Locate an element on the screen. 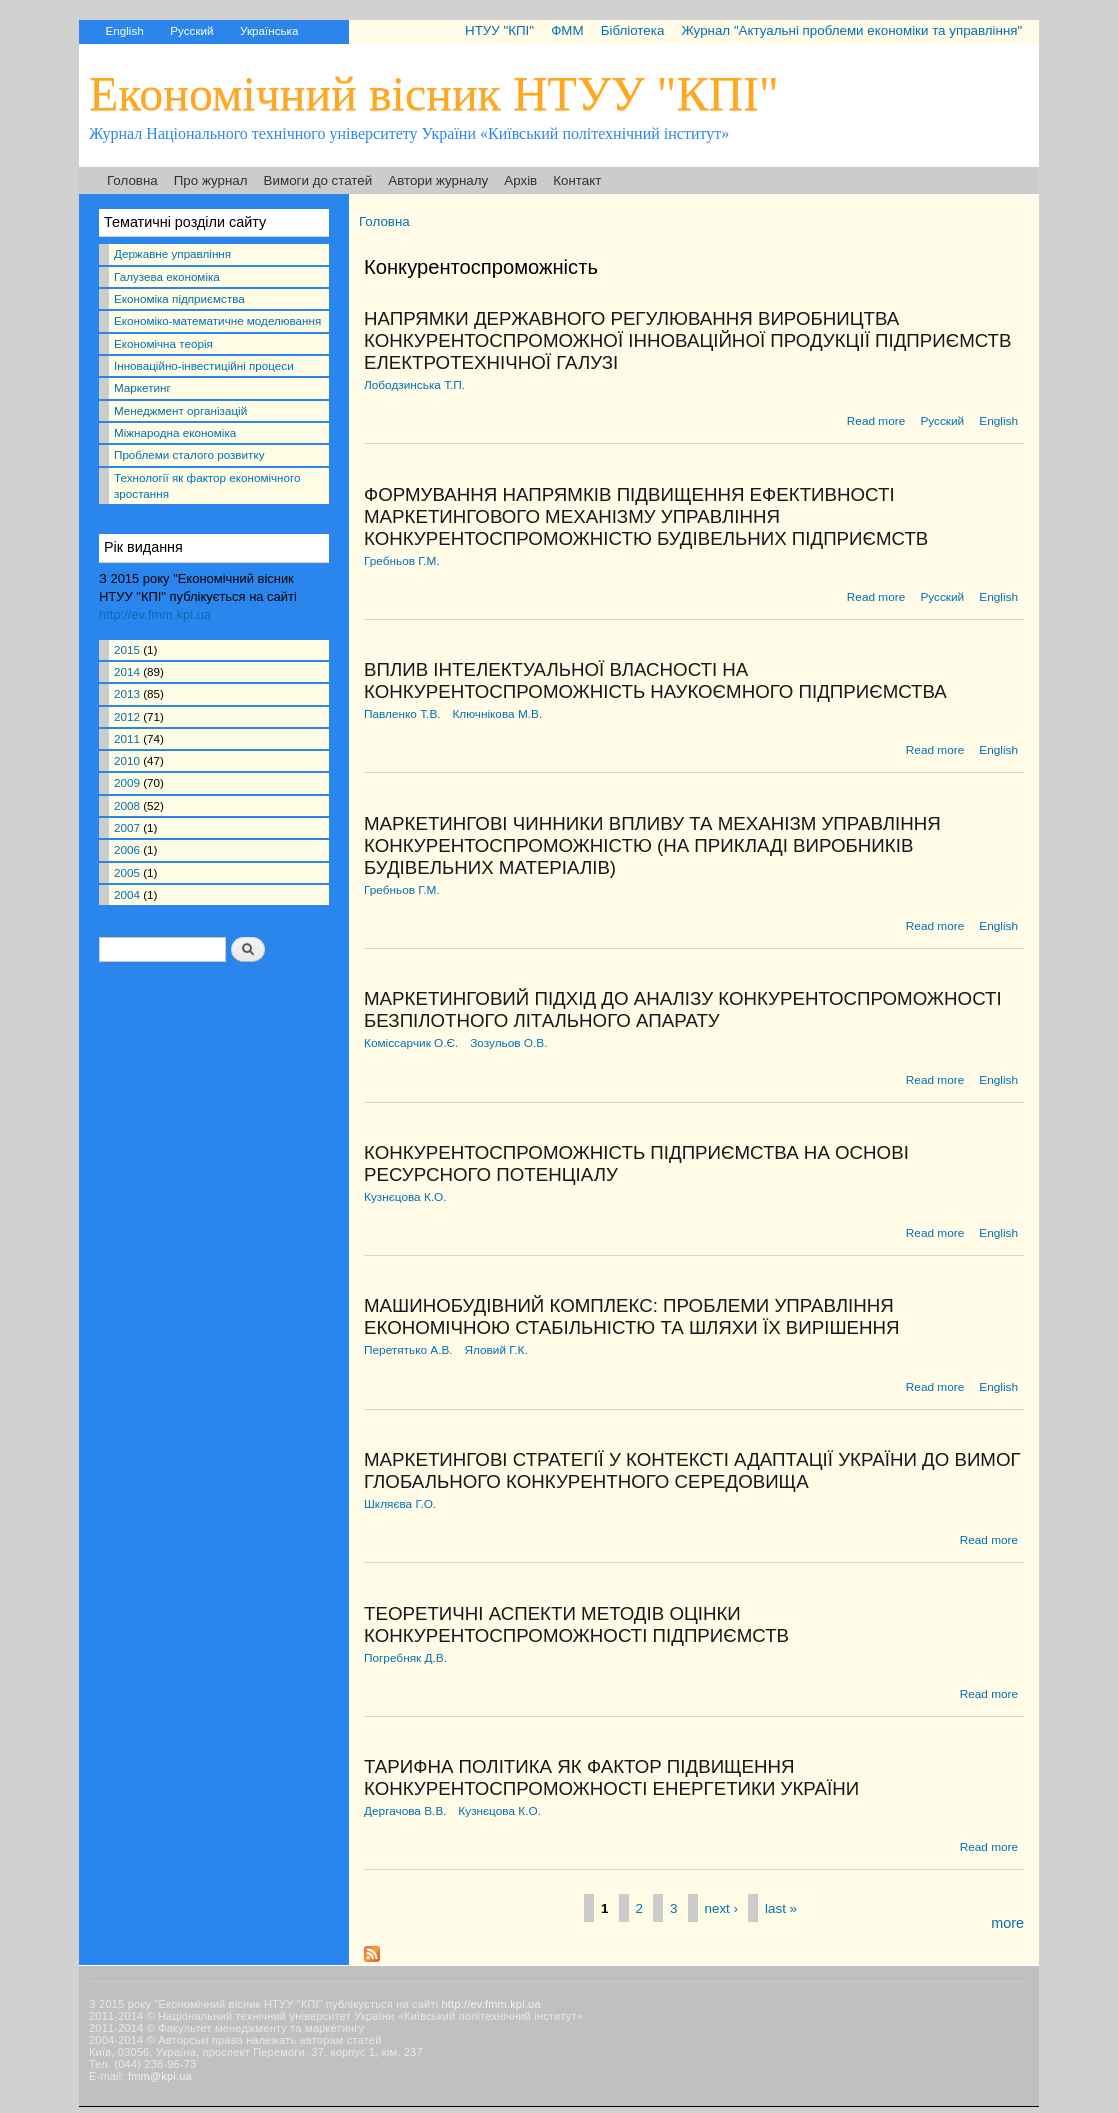 This screenshot has height=2113, width=1118. ВПЛИВ ІНТЕЛЕКТУАЛЬНОЇ ВЛАСНОСТІ НА КОНКУРЕНТОСПРОМОЖНІСТЬ НАУКОЄМНОГО ПІДПРИЄМСТВА is located at coordinates (655, 680).